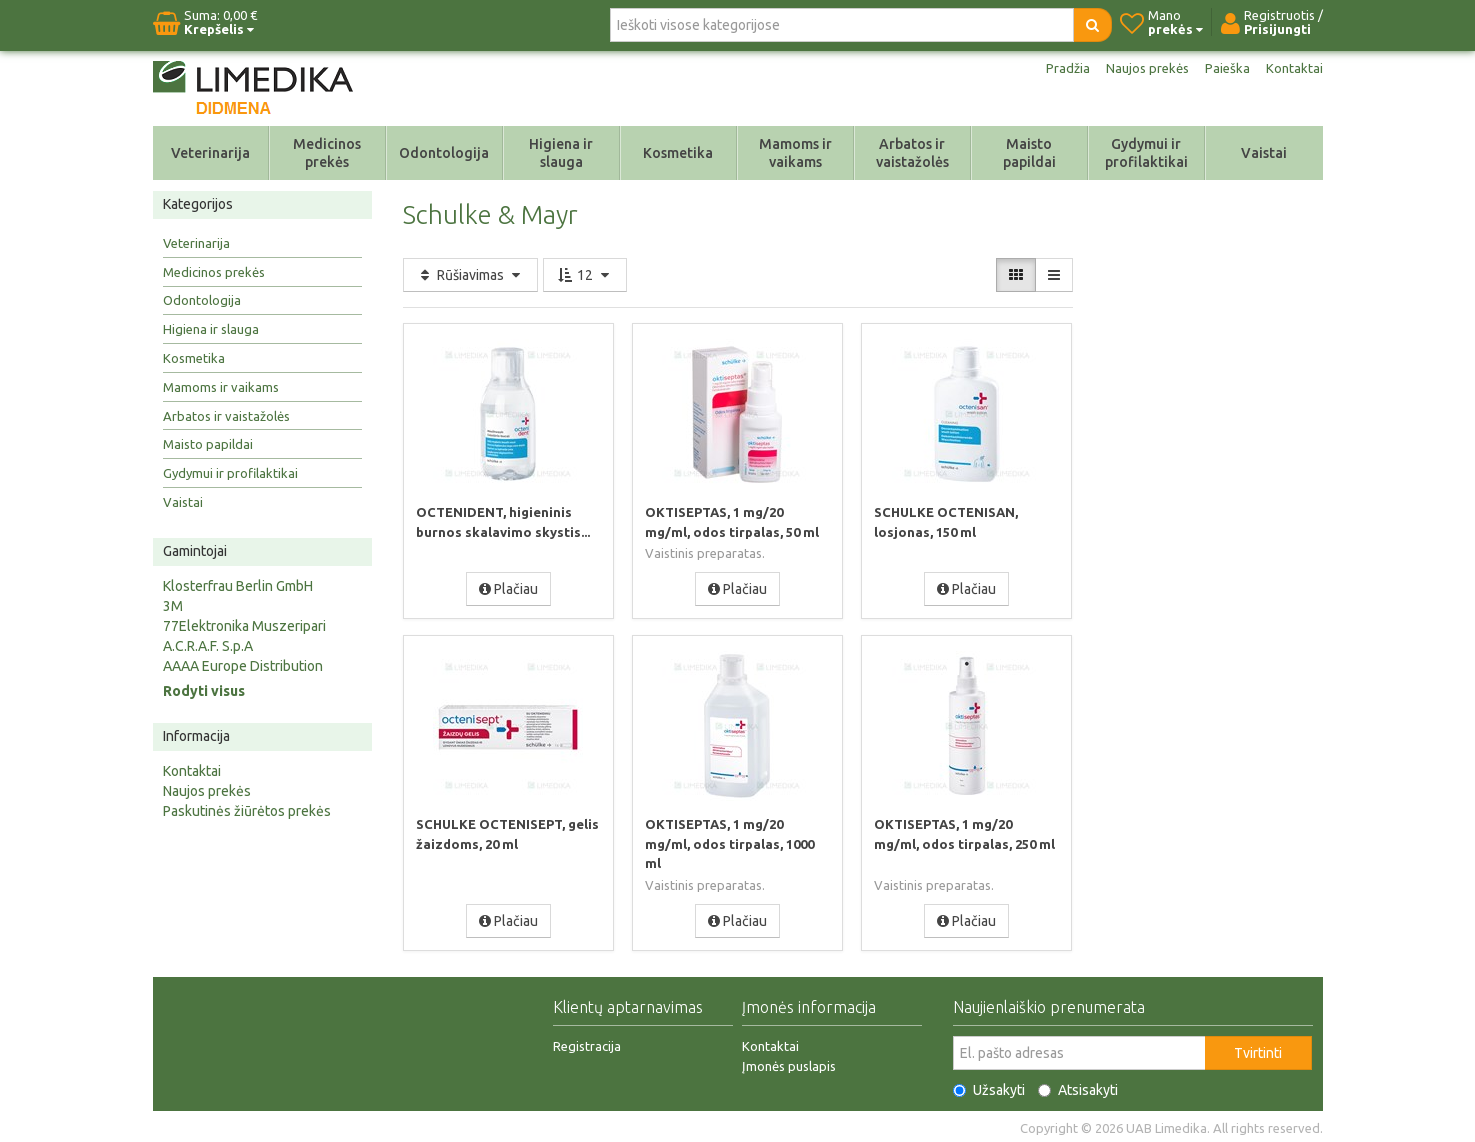 The width and height of the screenshot is (1475, 1142). I want to click on Gydymui ir profilaktikai, so click(1146, 153).